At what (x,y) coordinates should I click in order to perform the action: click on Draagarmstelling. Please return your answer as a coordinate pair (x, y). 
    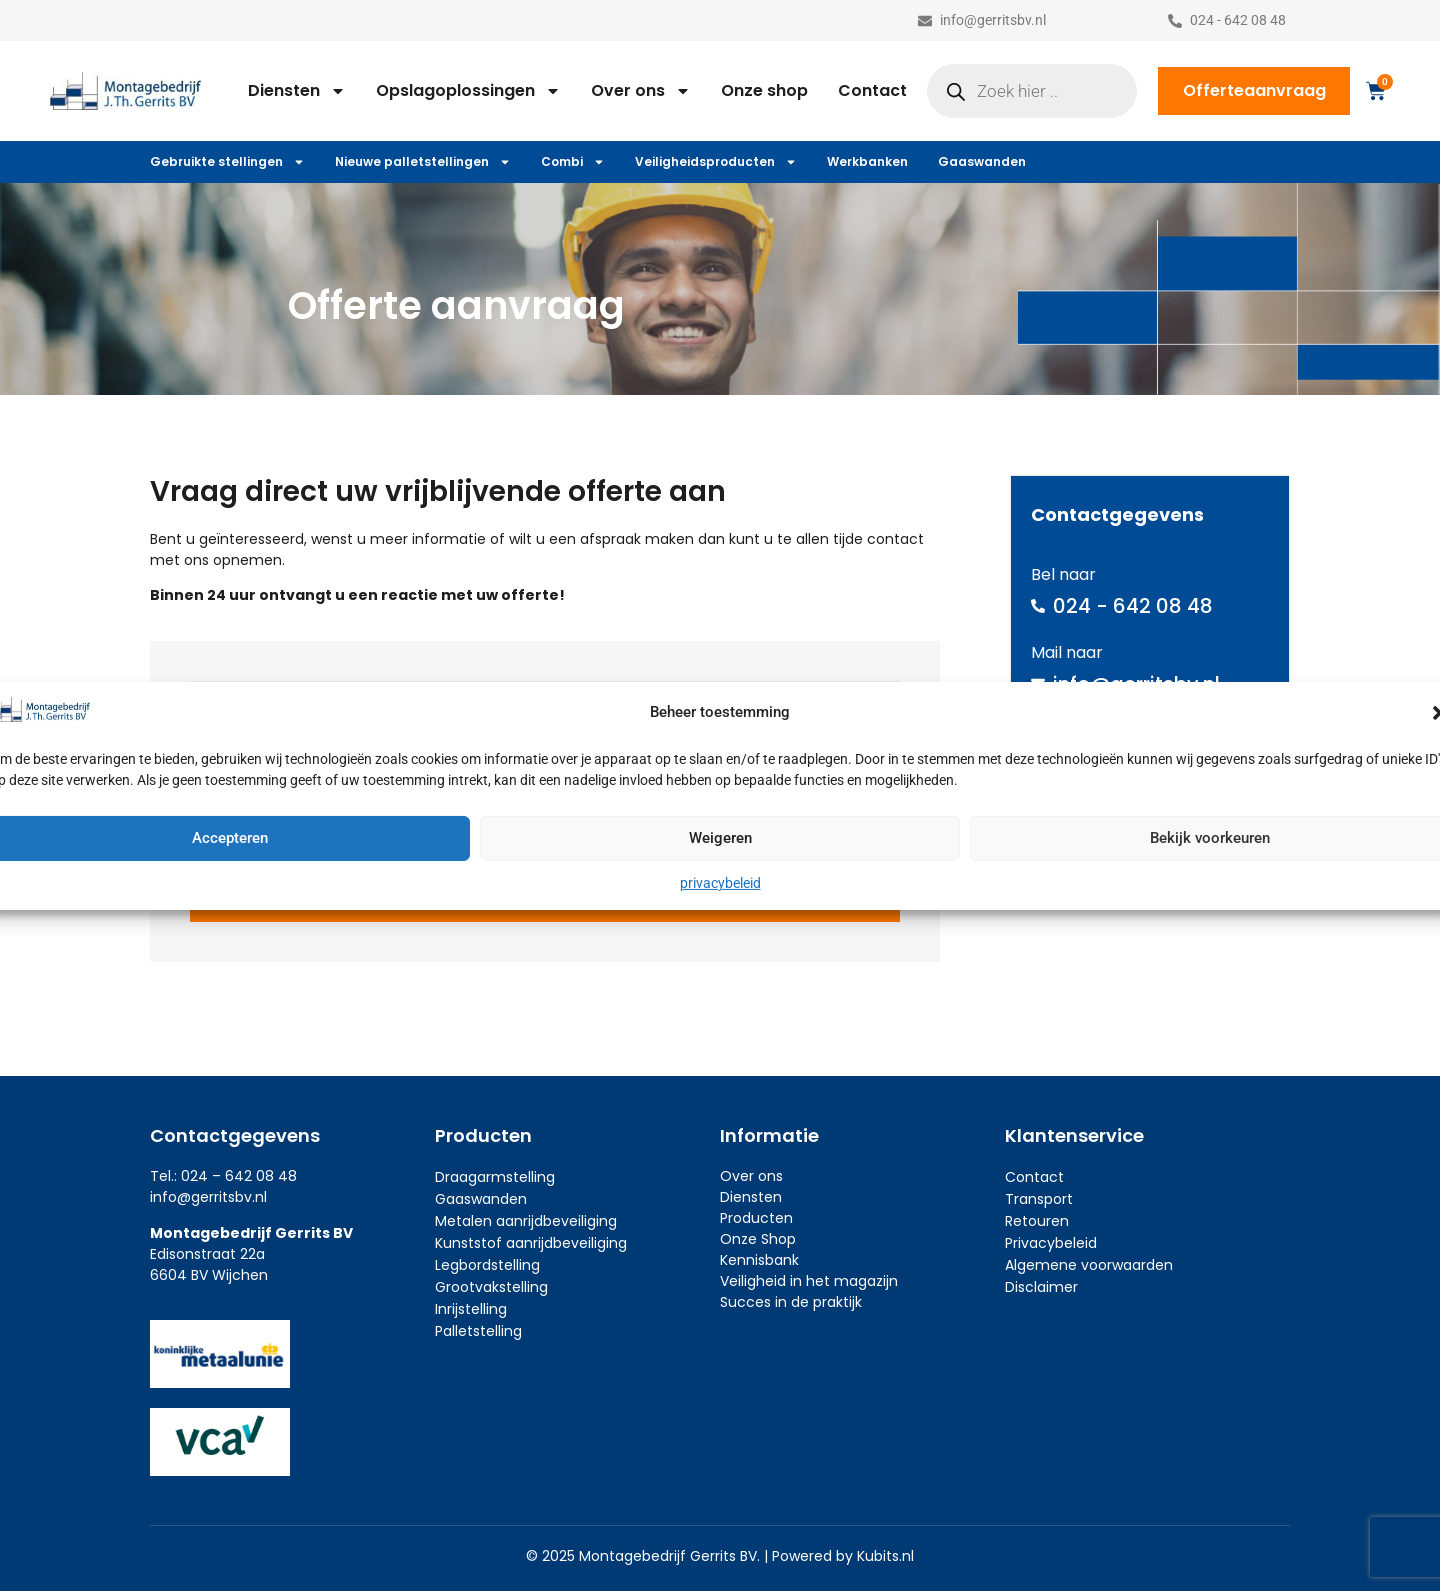
    Looking at the image, I should click on (495, 1177).